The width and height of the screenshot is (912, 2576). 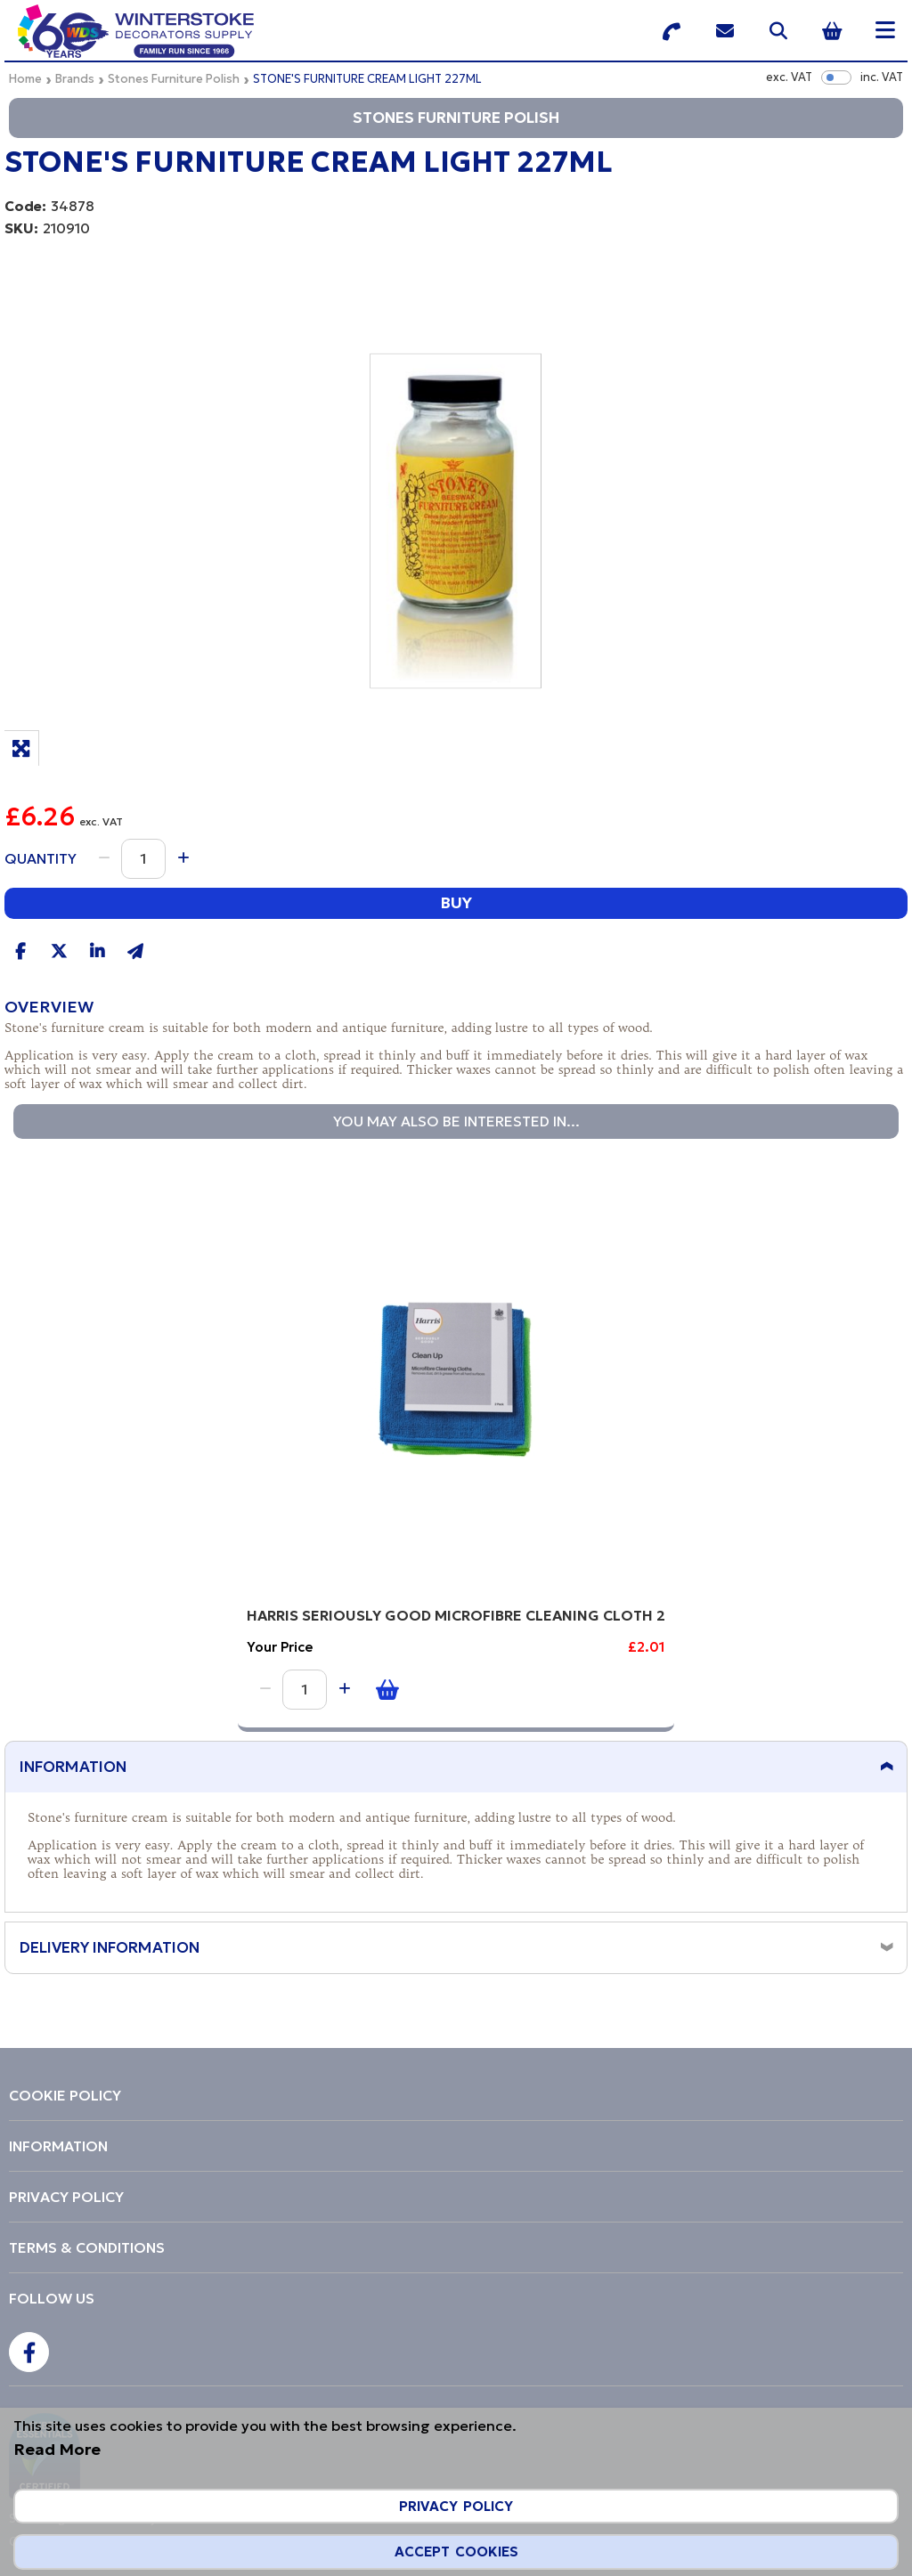 I want to click on Buy, so click(x=456, y=902).